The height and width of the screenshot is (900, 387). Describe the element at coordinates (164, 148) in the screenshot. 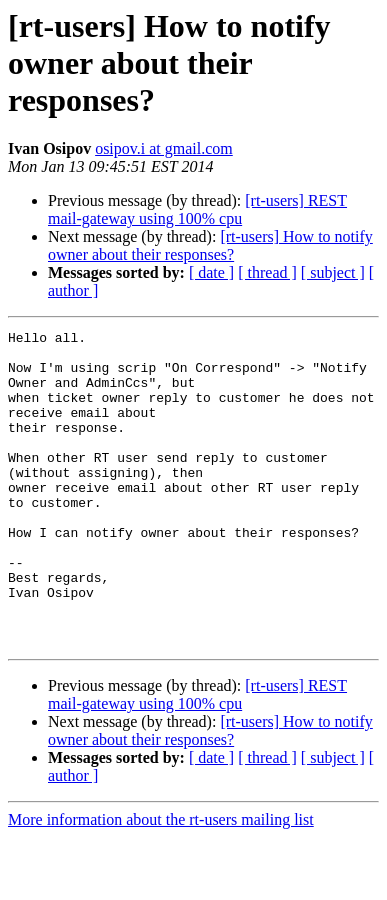

I see `osipov.i at gmail.com` at that location.